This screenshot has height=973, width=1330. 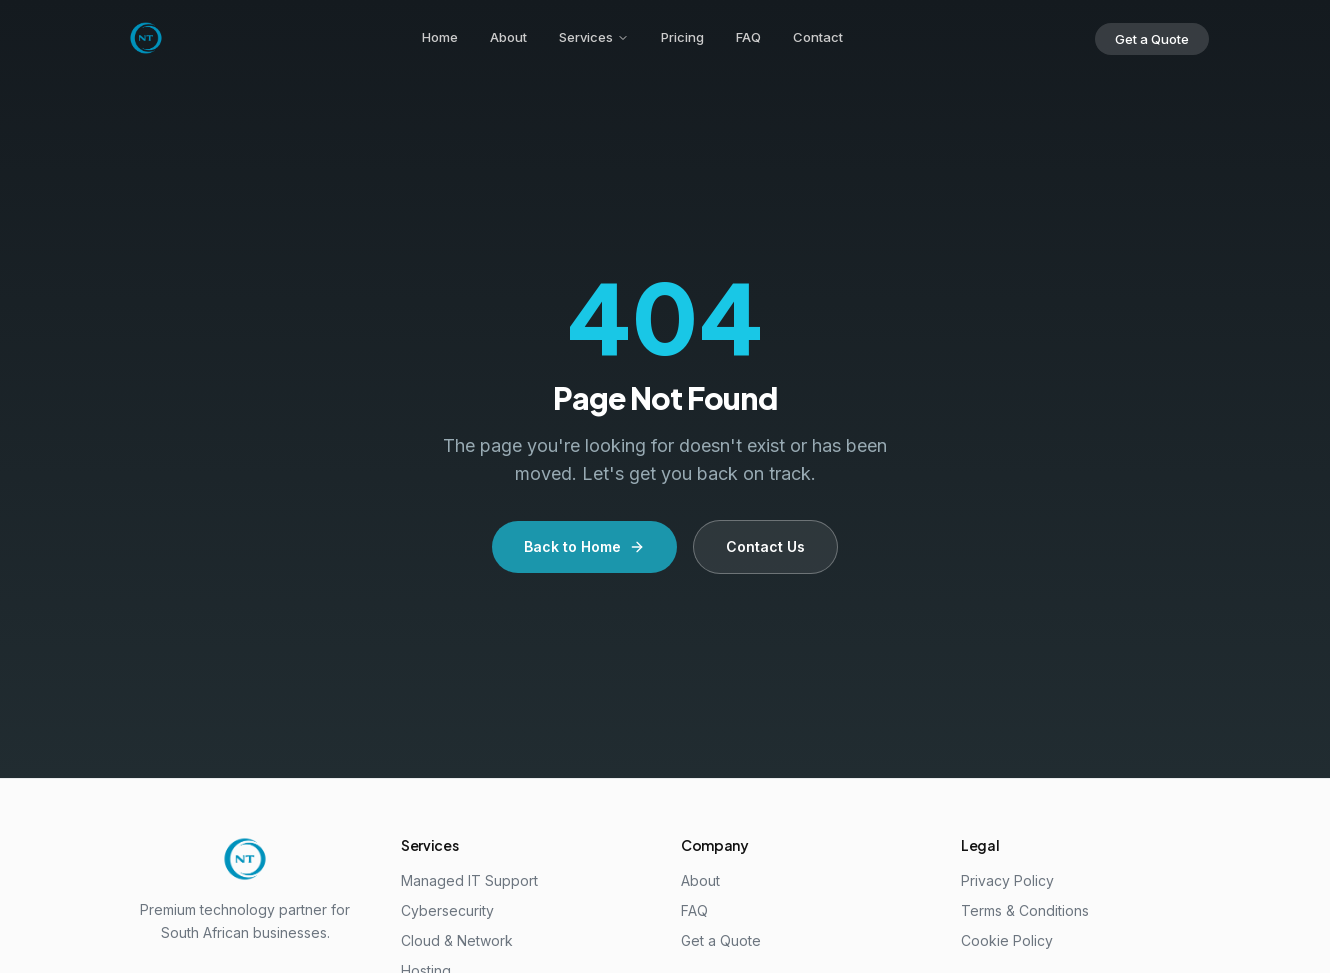 What do you see at coordinates (584, 546) in the screenshot?
I see `Back to Home` at bounding box center [584, 546].